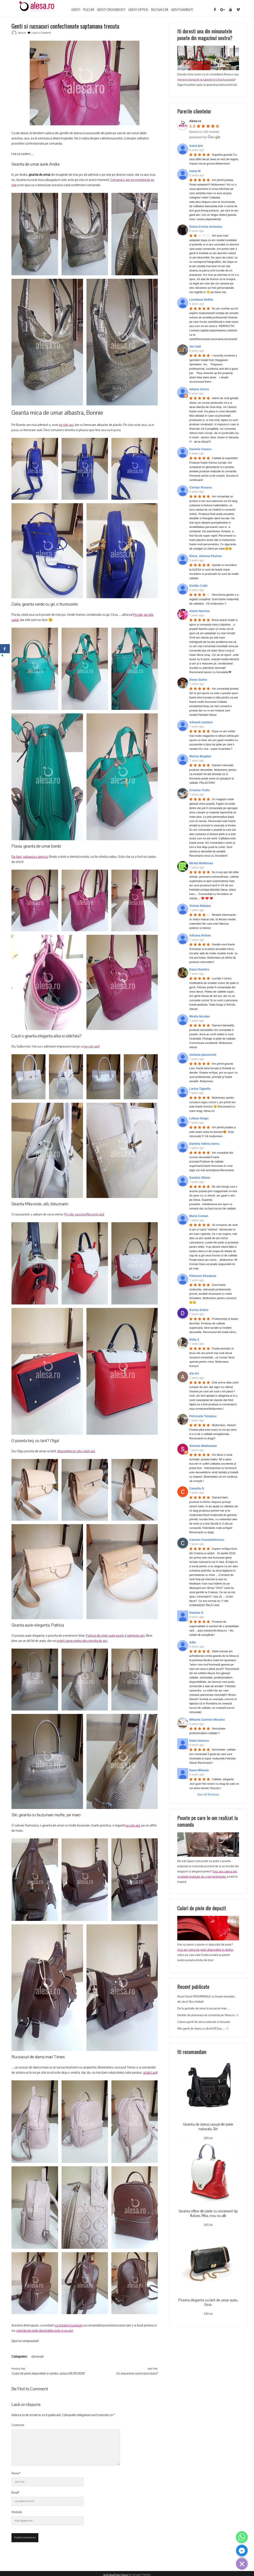  What do you see at coordinates (202, 2029) in the screenshot?
I see `Alte genti de dama cu dichis?!! Daa… :-)` at bounding box center [202, 2029].